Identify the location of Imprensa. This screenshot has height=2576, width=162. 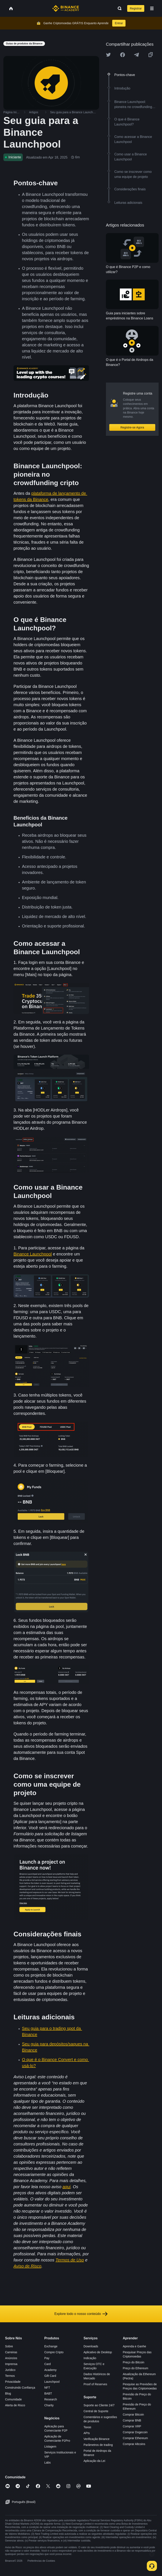
(11, 2364).